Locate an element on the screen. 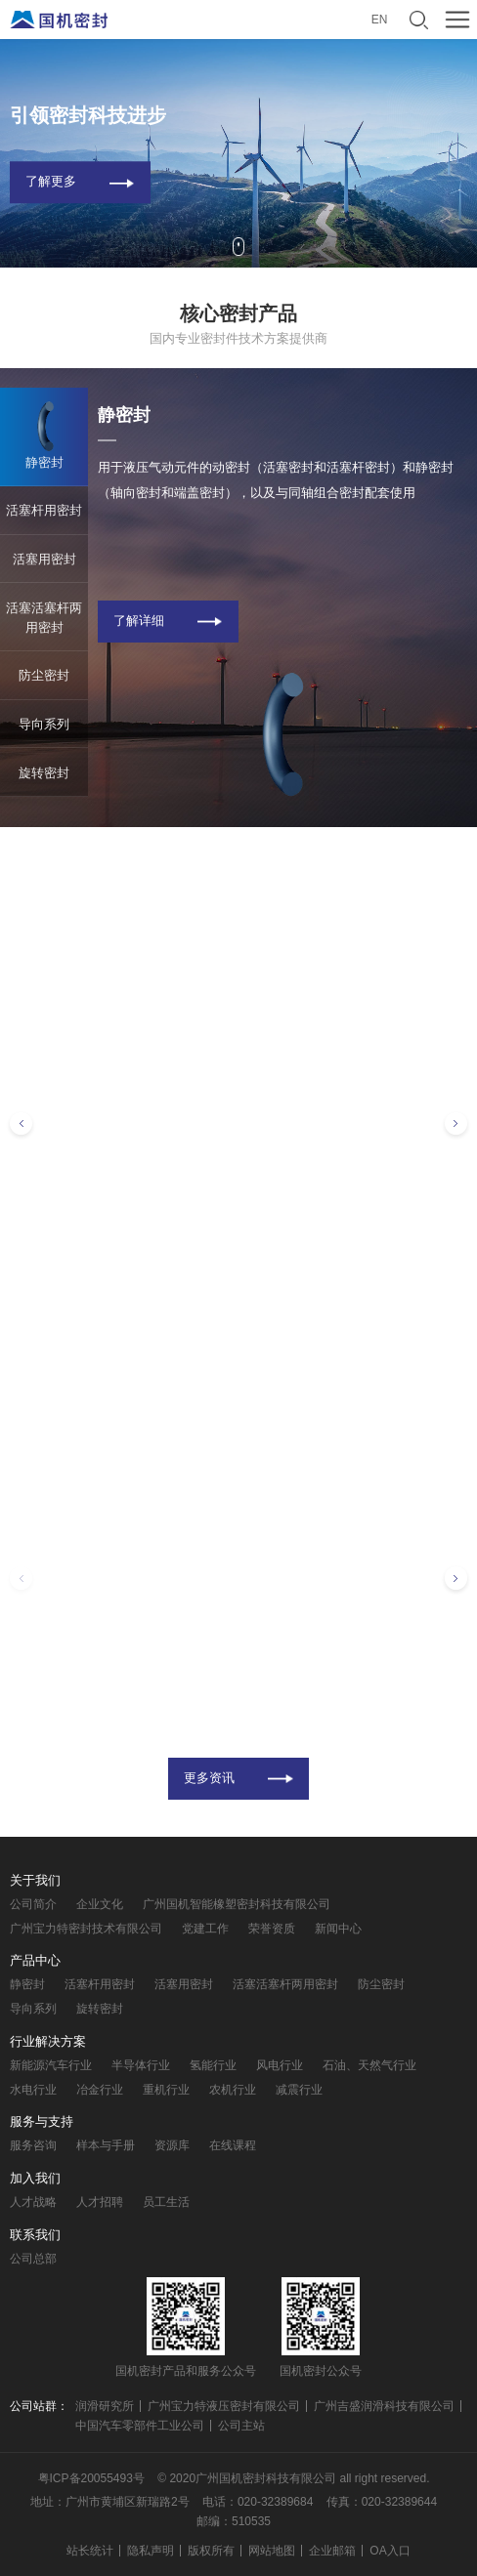  企业文化 is located at coordinates (99, 1904).